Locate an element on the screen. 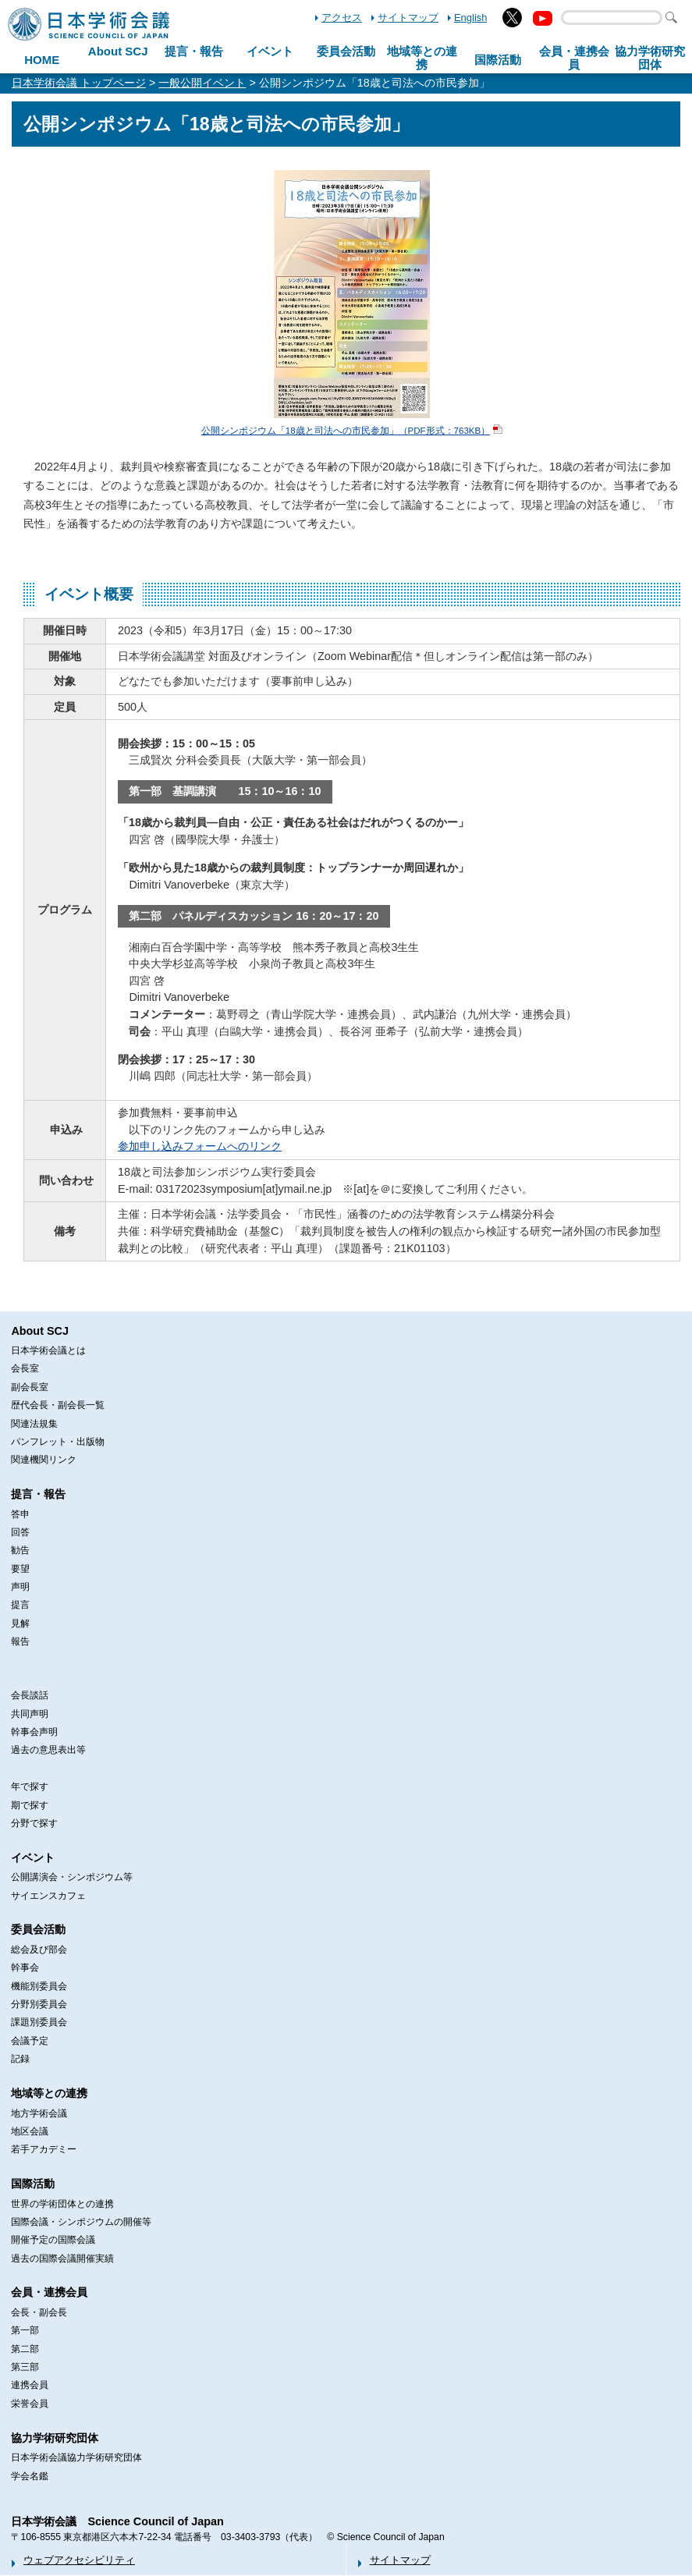  日本学術会議 トップページ is located at coordinates (79, 82).